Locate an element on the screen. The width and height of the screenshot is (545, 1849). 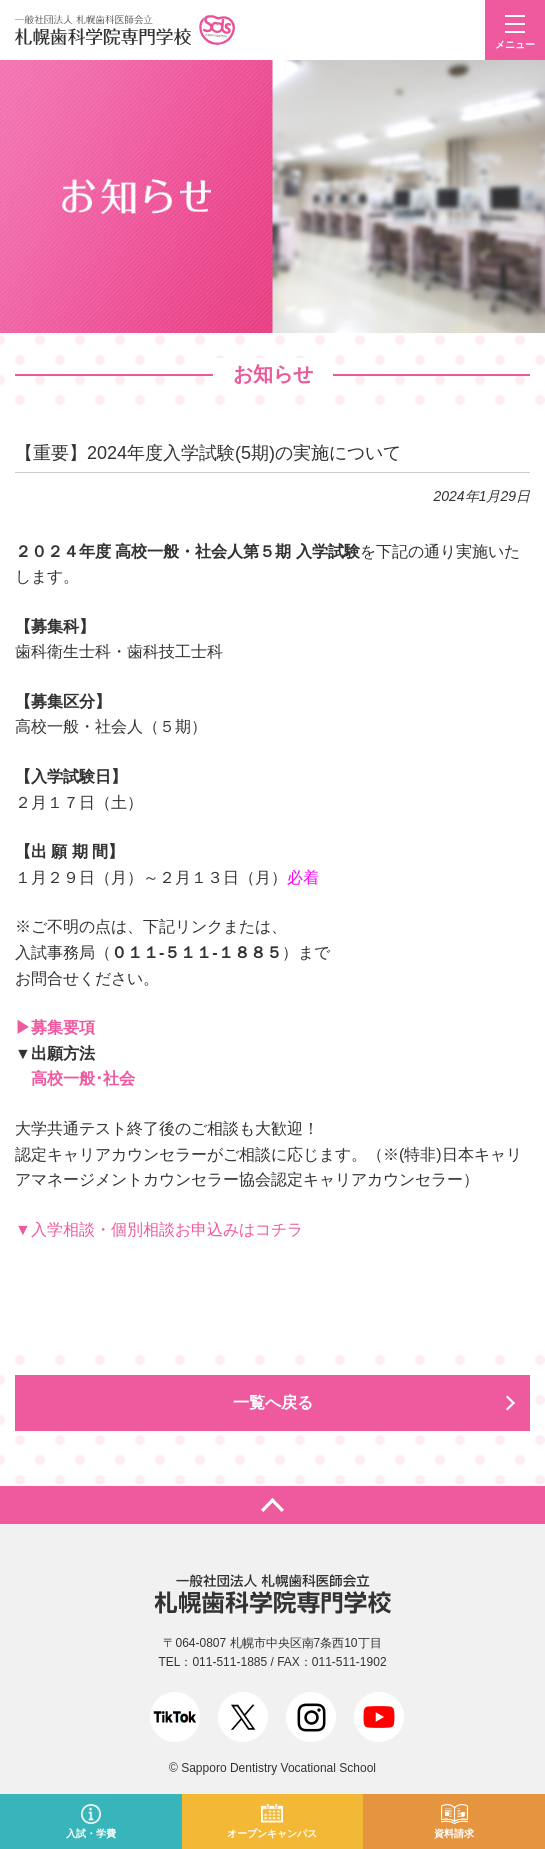
資料請求 is located at coordinates (454, 1833).